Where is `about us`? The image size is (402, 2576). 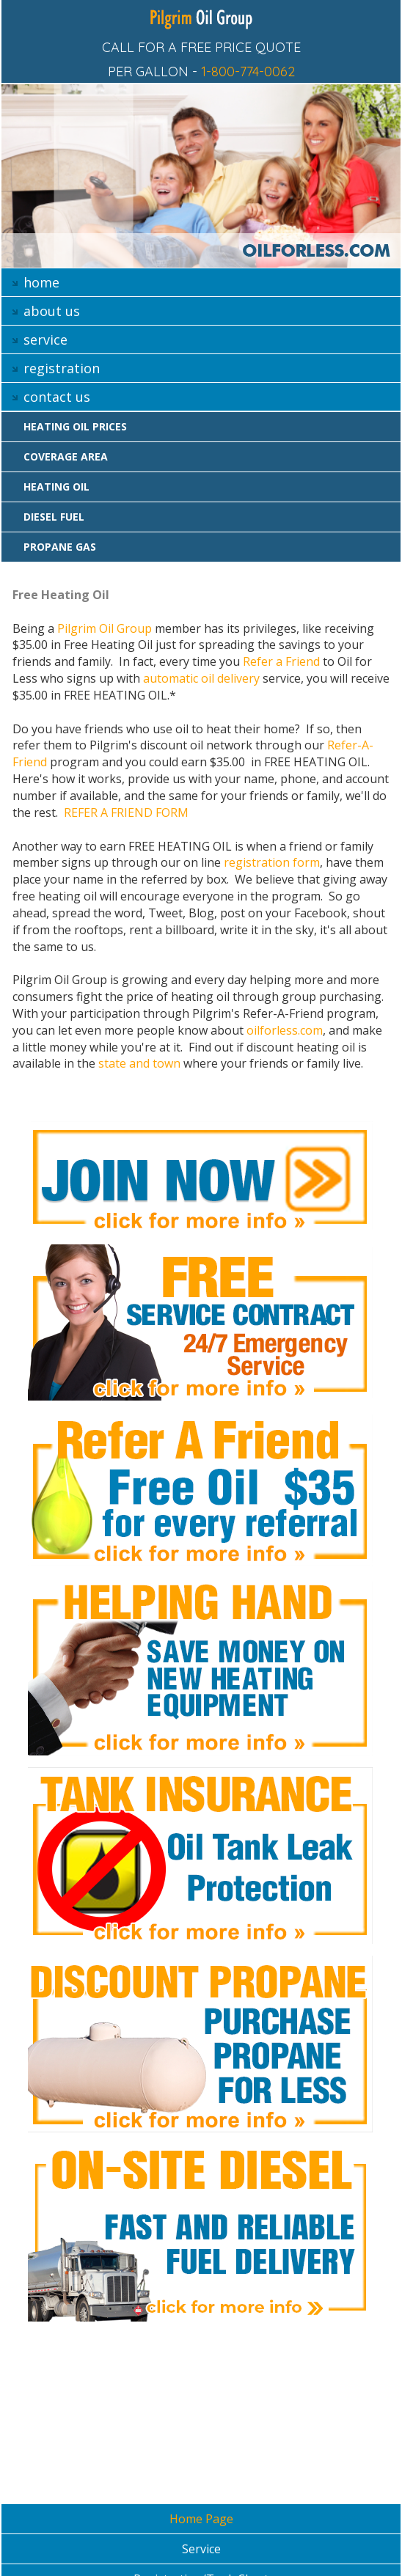
about us is located at coordinates (51, 311).